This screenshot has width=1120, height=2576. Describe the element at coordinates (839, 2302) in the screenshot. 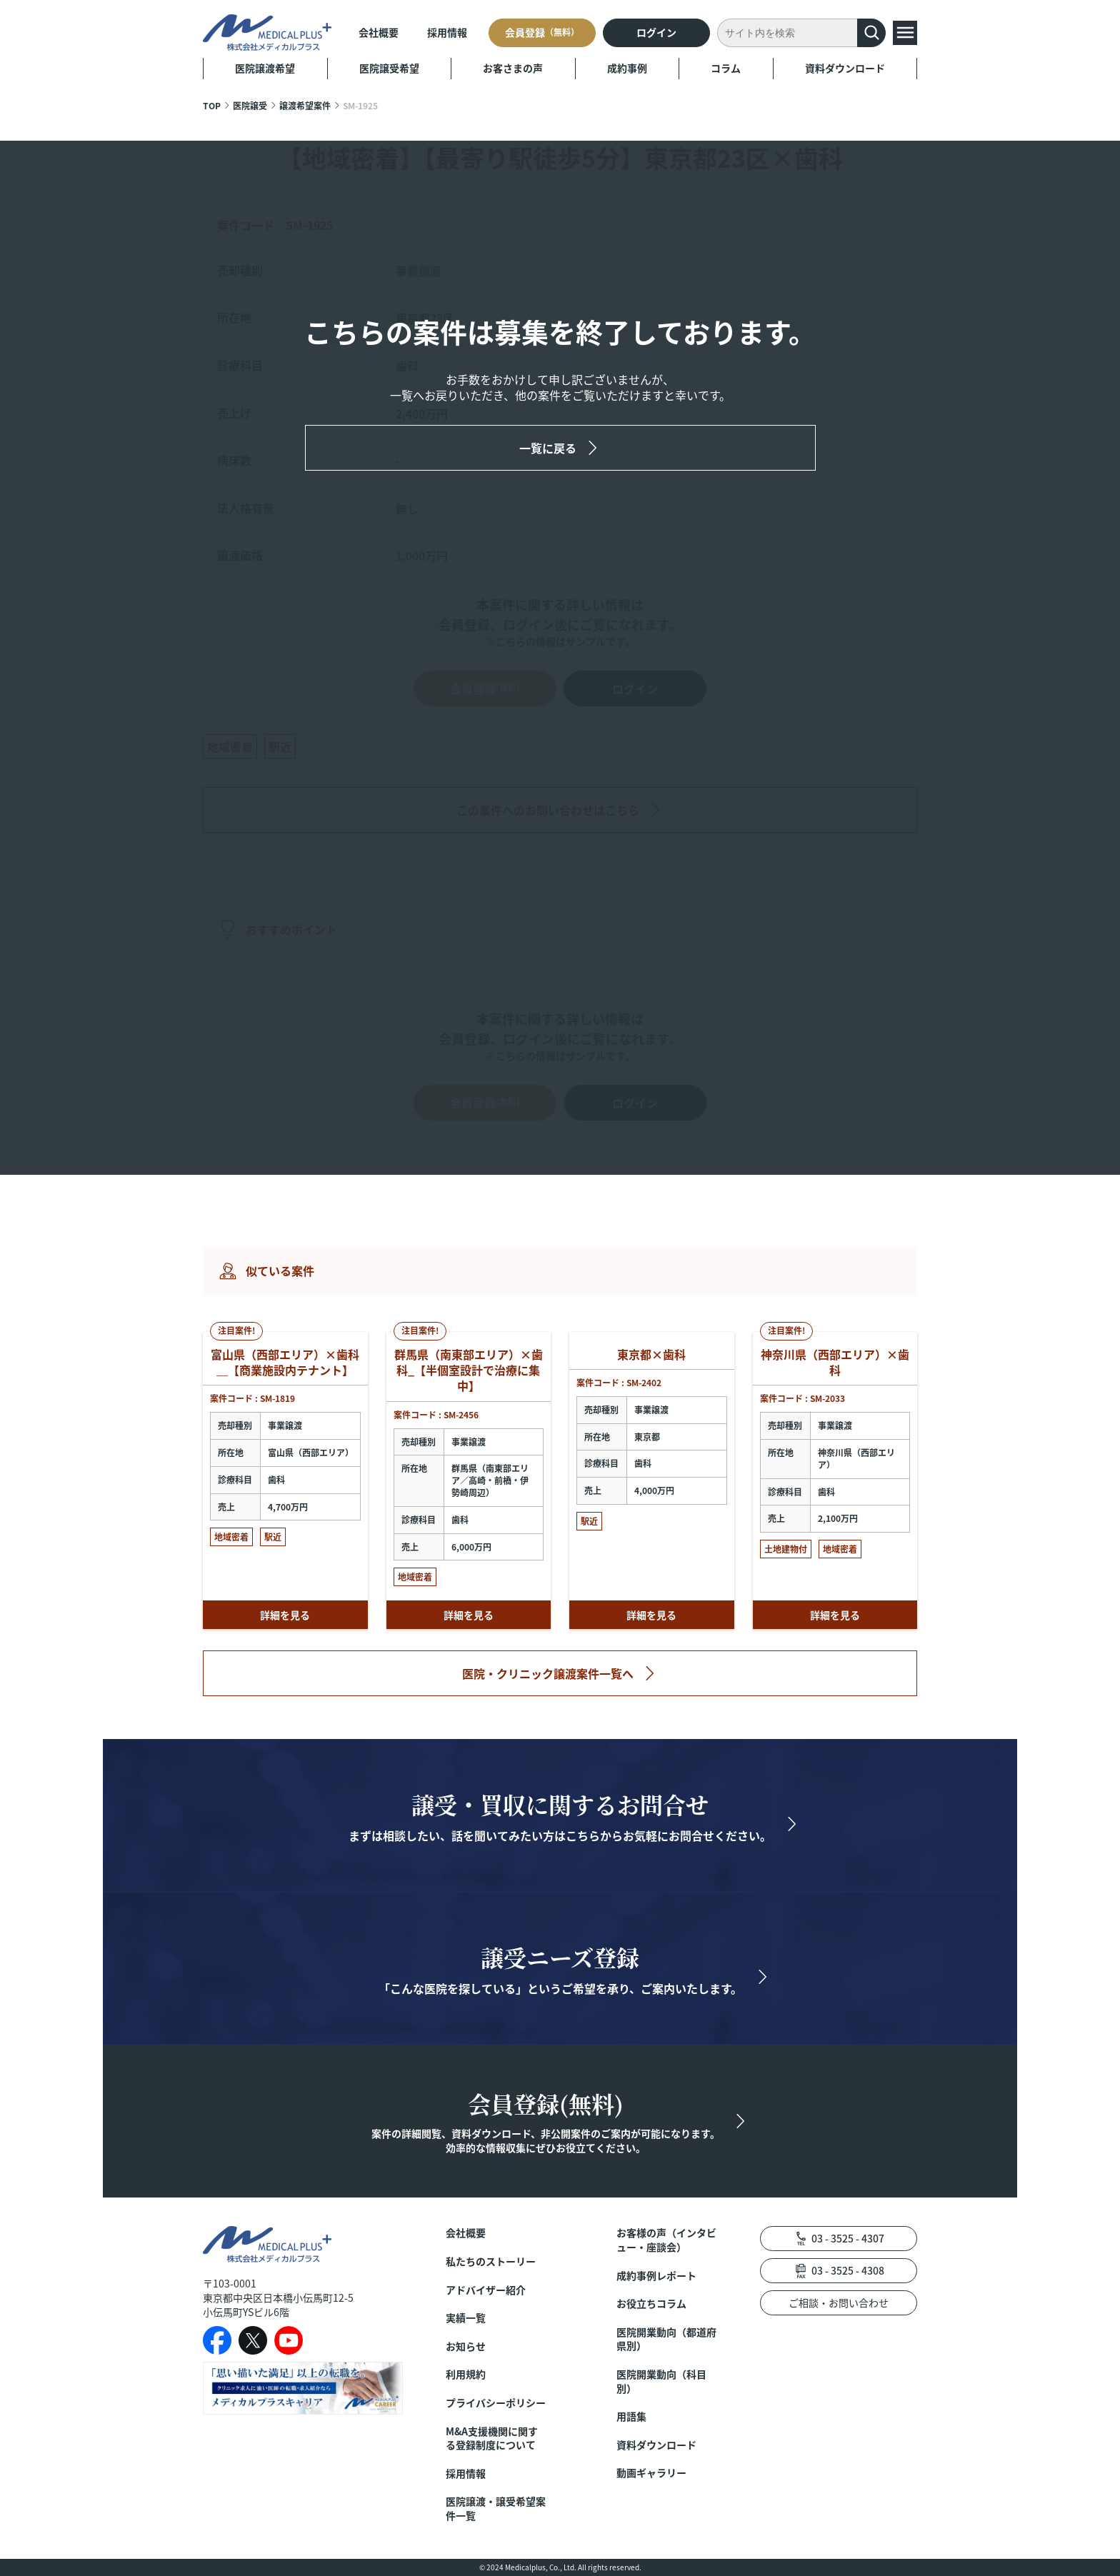

I see `ご相談・お問い合わせ` at that location.